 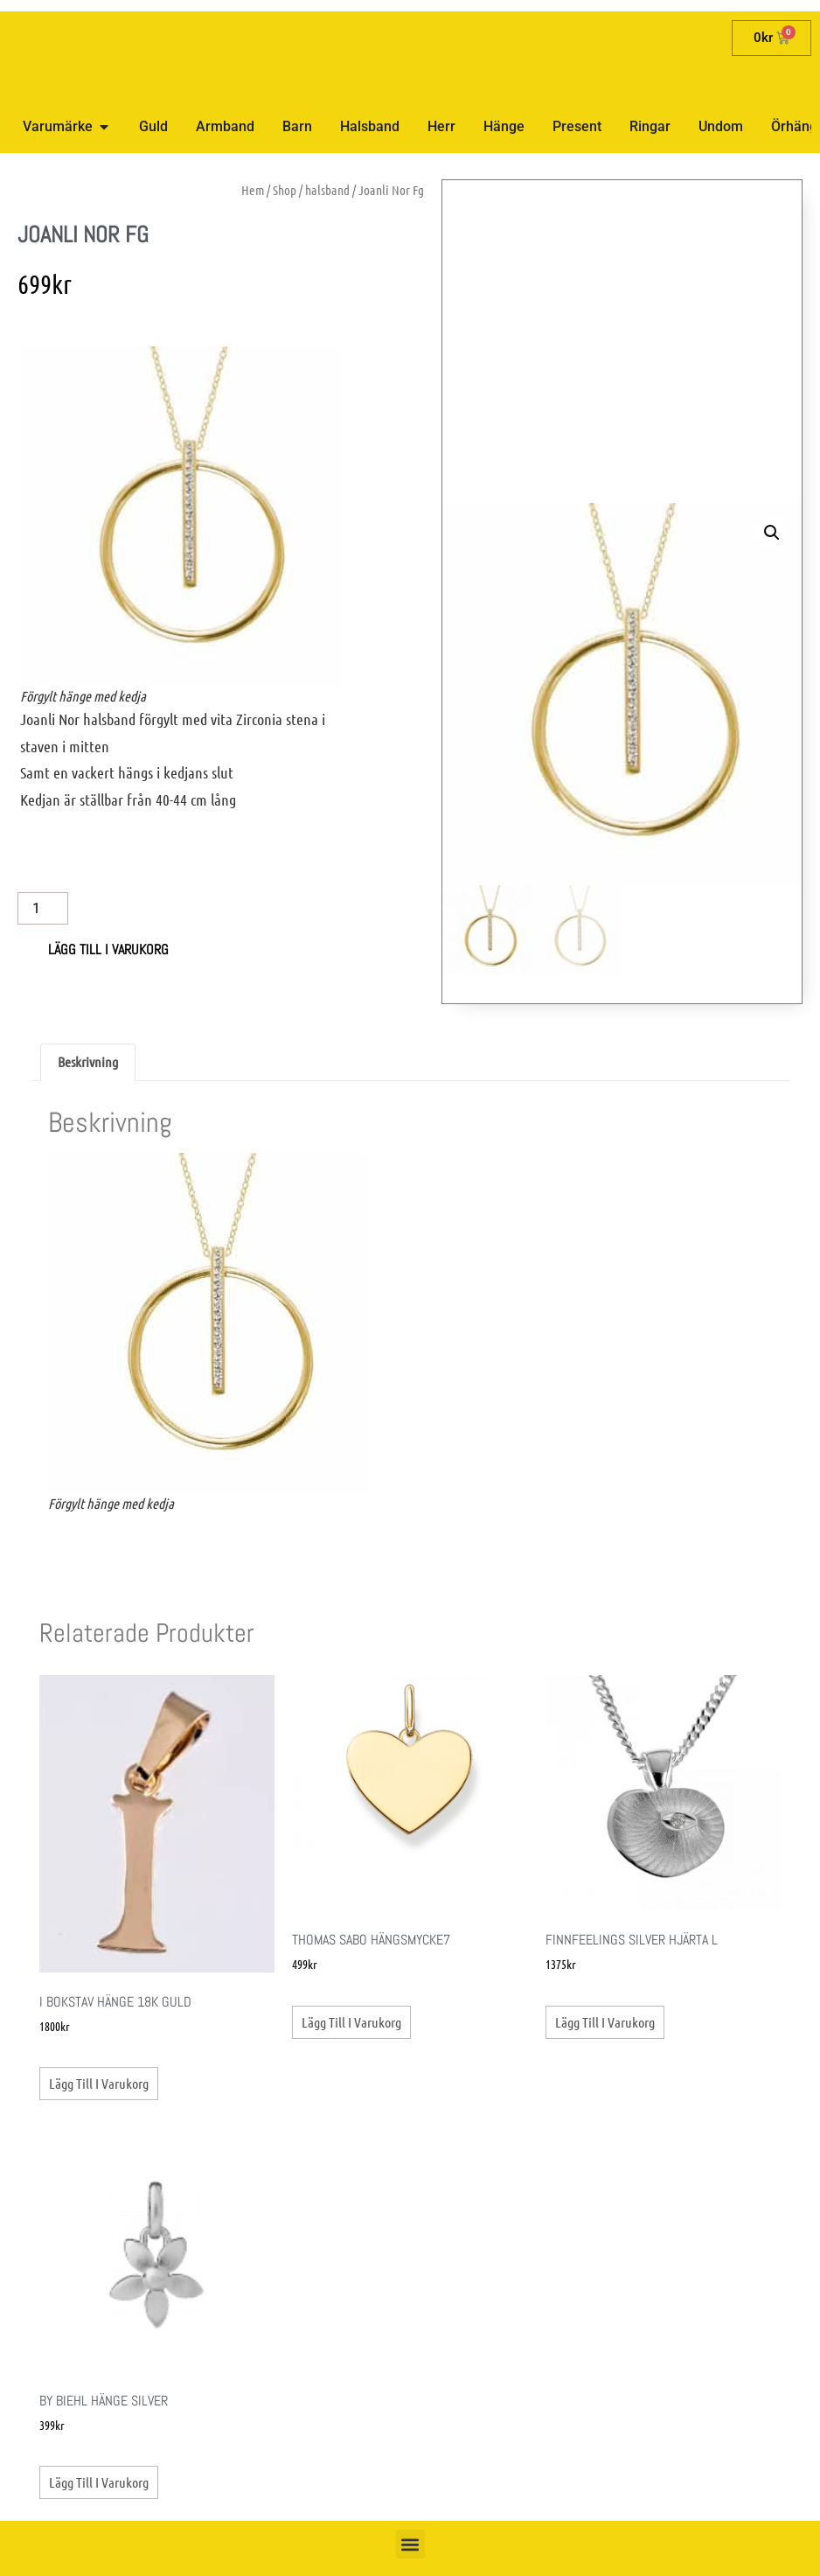 What do you see at coordinates (108, 949) in the screenshot?
I see `Lägg till i varukorg` at bounding box center [108, 949].